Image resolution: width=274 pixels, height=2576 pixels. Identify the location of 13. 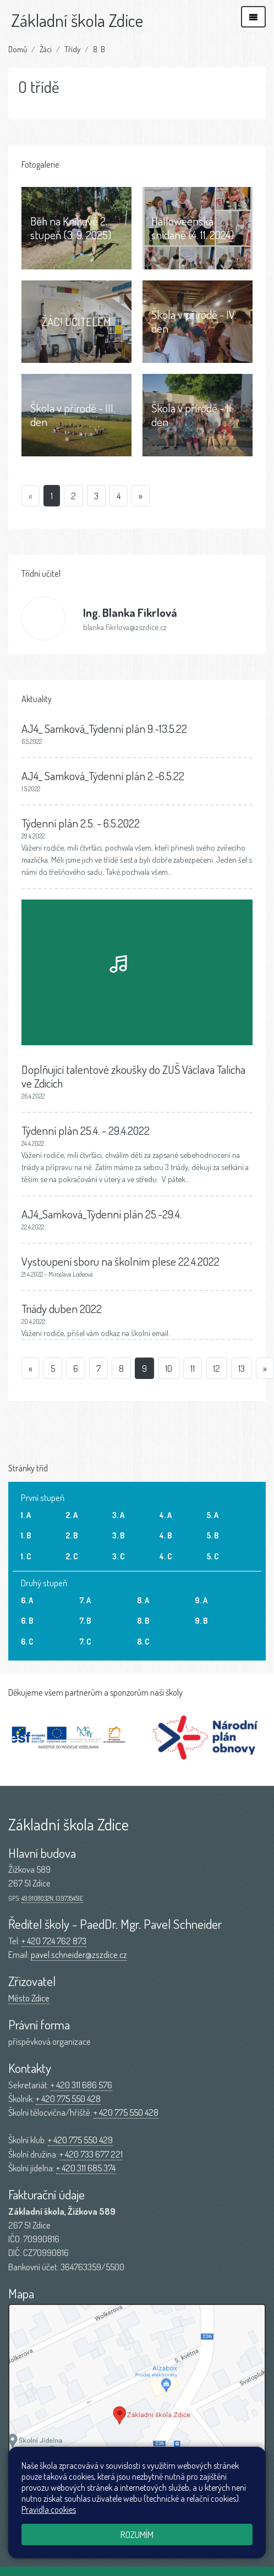
(241, 1368).